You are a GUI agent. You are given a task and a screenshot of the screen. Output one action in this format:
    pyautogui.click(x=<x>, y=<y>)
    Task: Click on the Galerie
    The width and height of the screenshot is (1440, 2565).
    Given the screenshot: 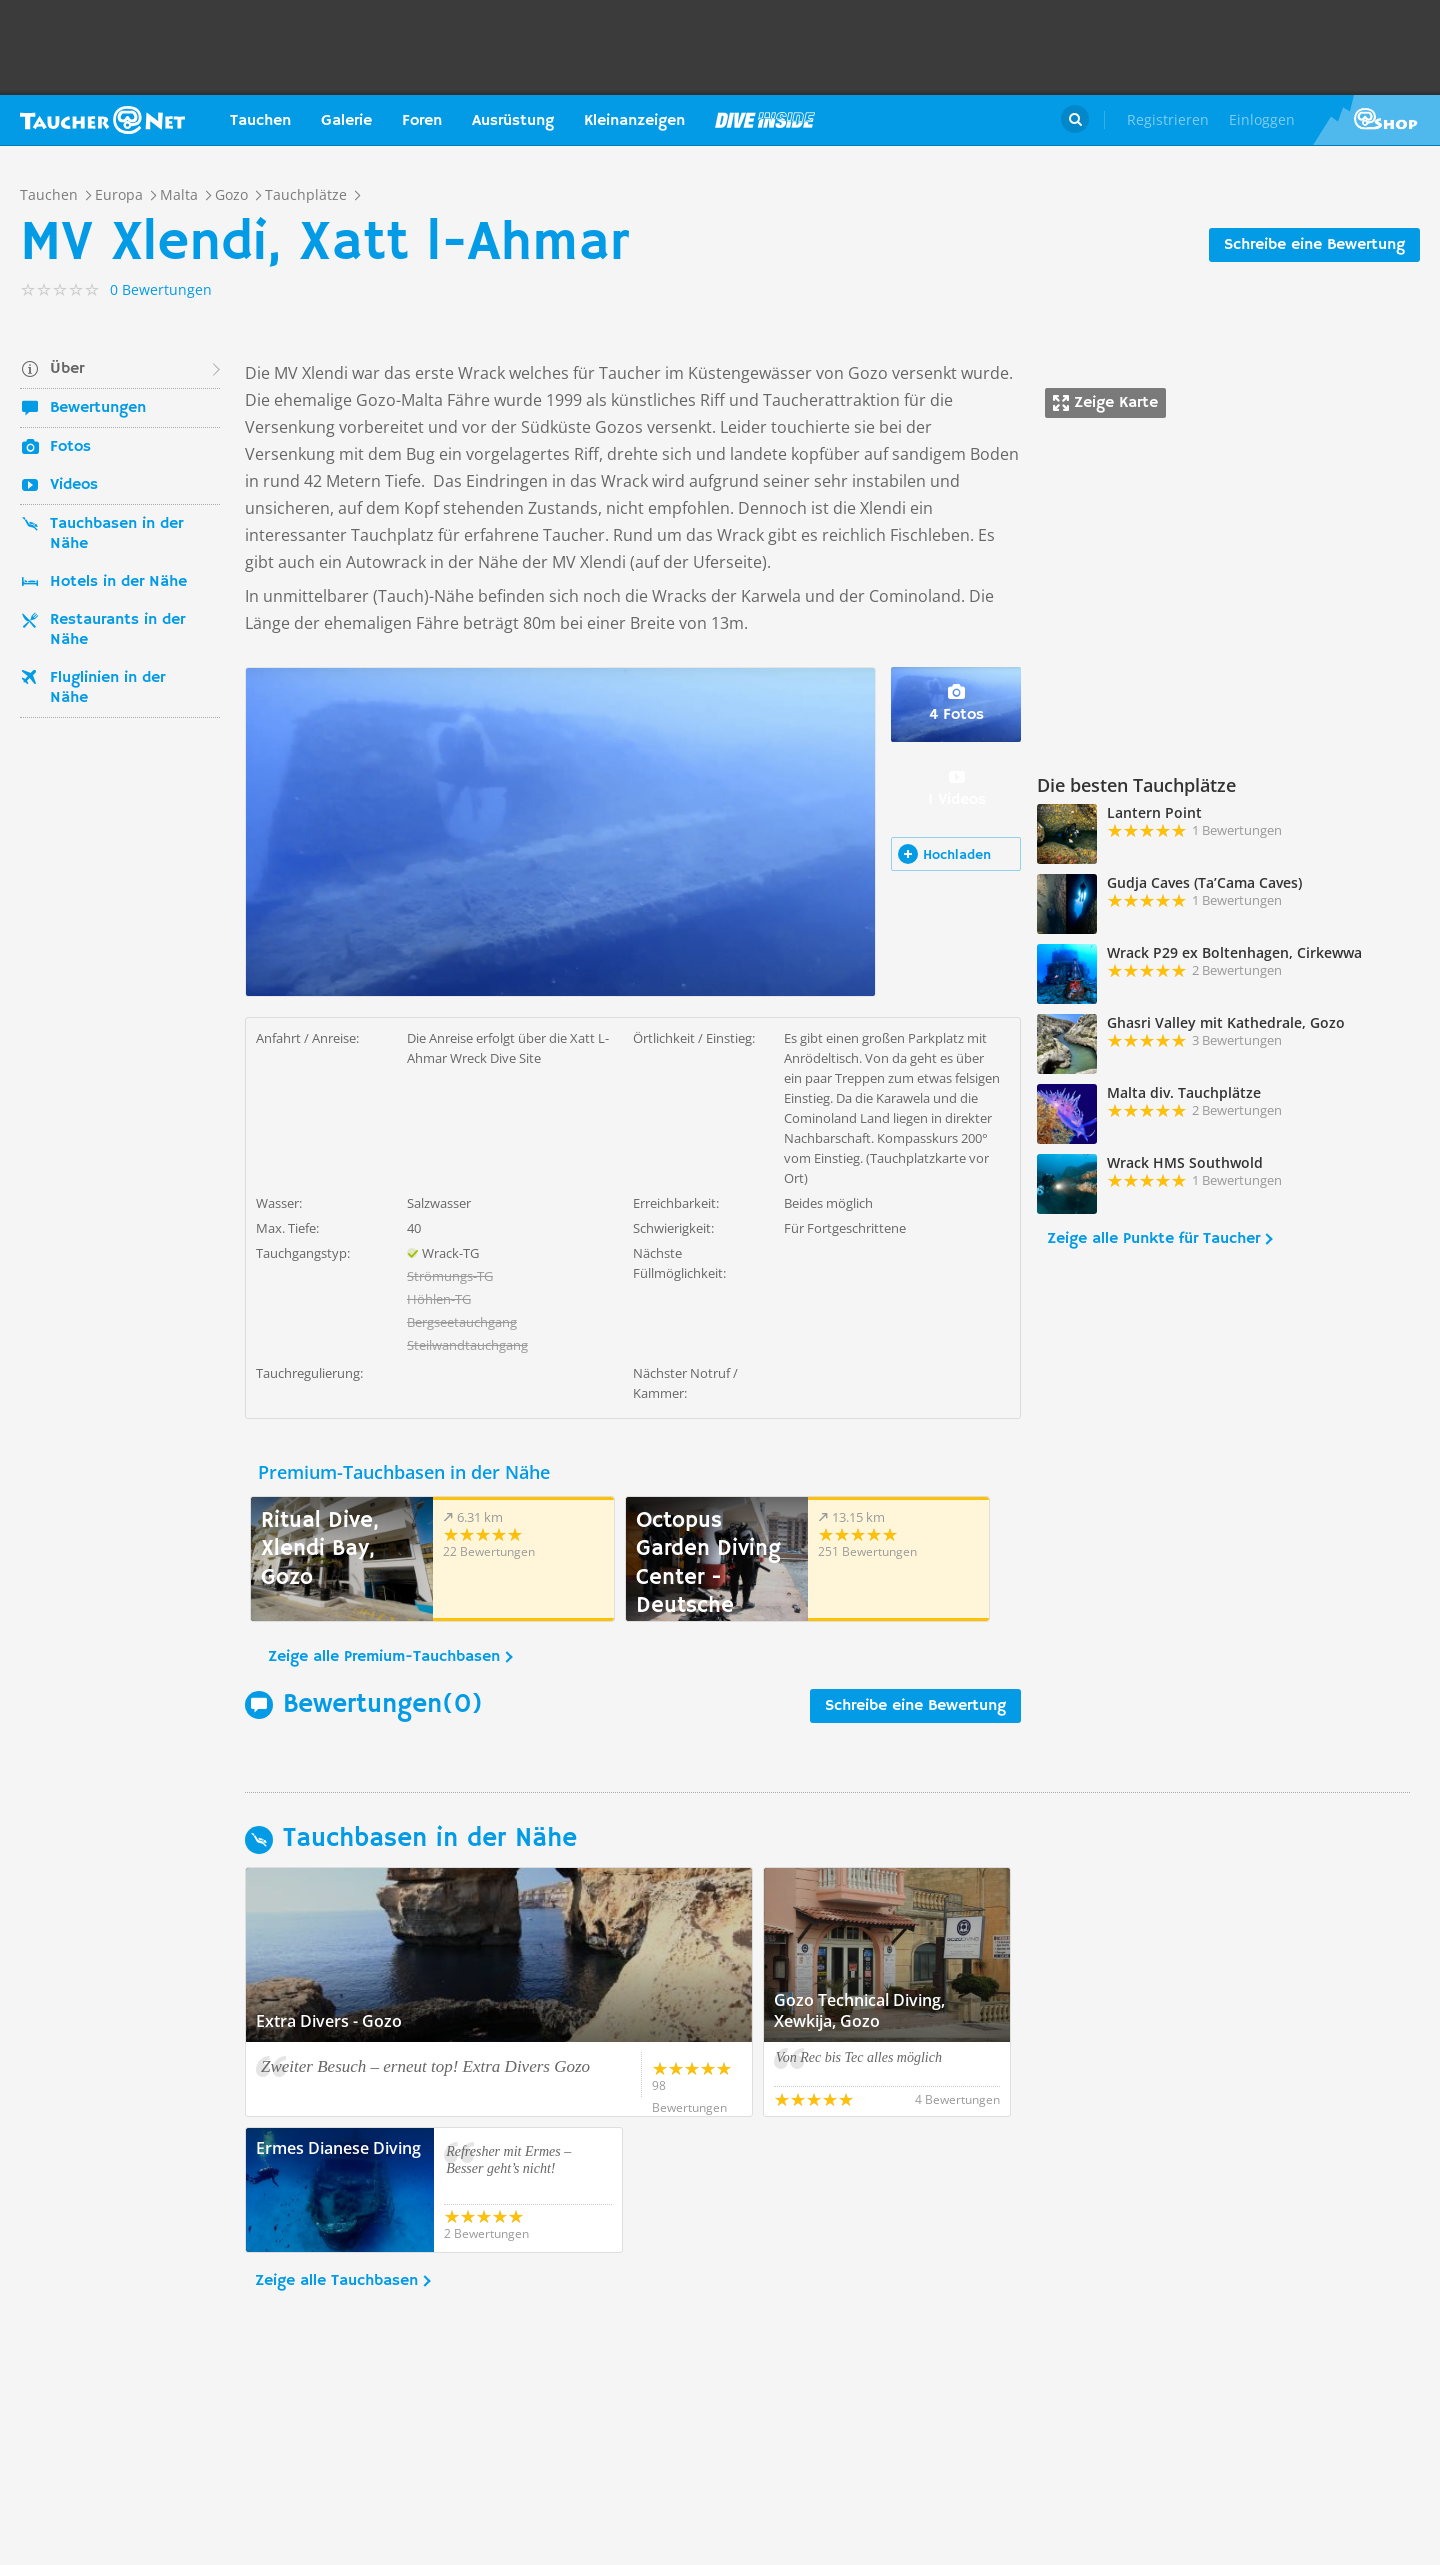 What is the action you would take?
    pyautogui.click(x=346, y=121)
    